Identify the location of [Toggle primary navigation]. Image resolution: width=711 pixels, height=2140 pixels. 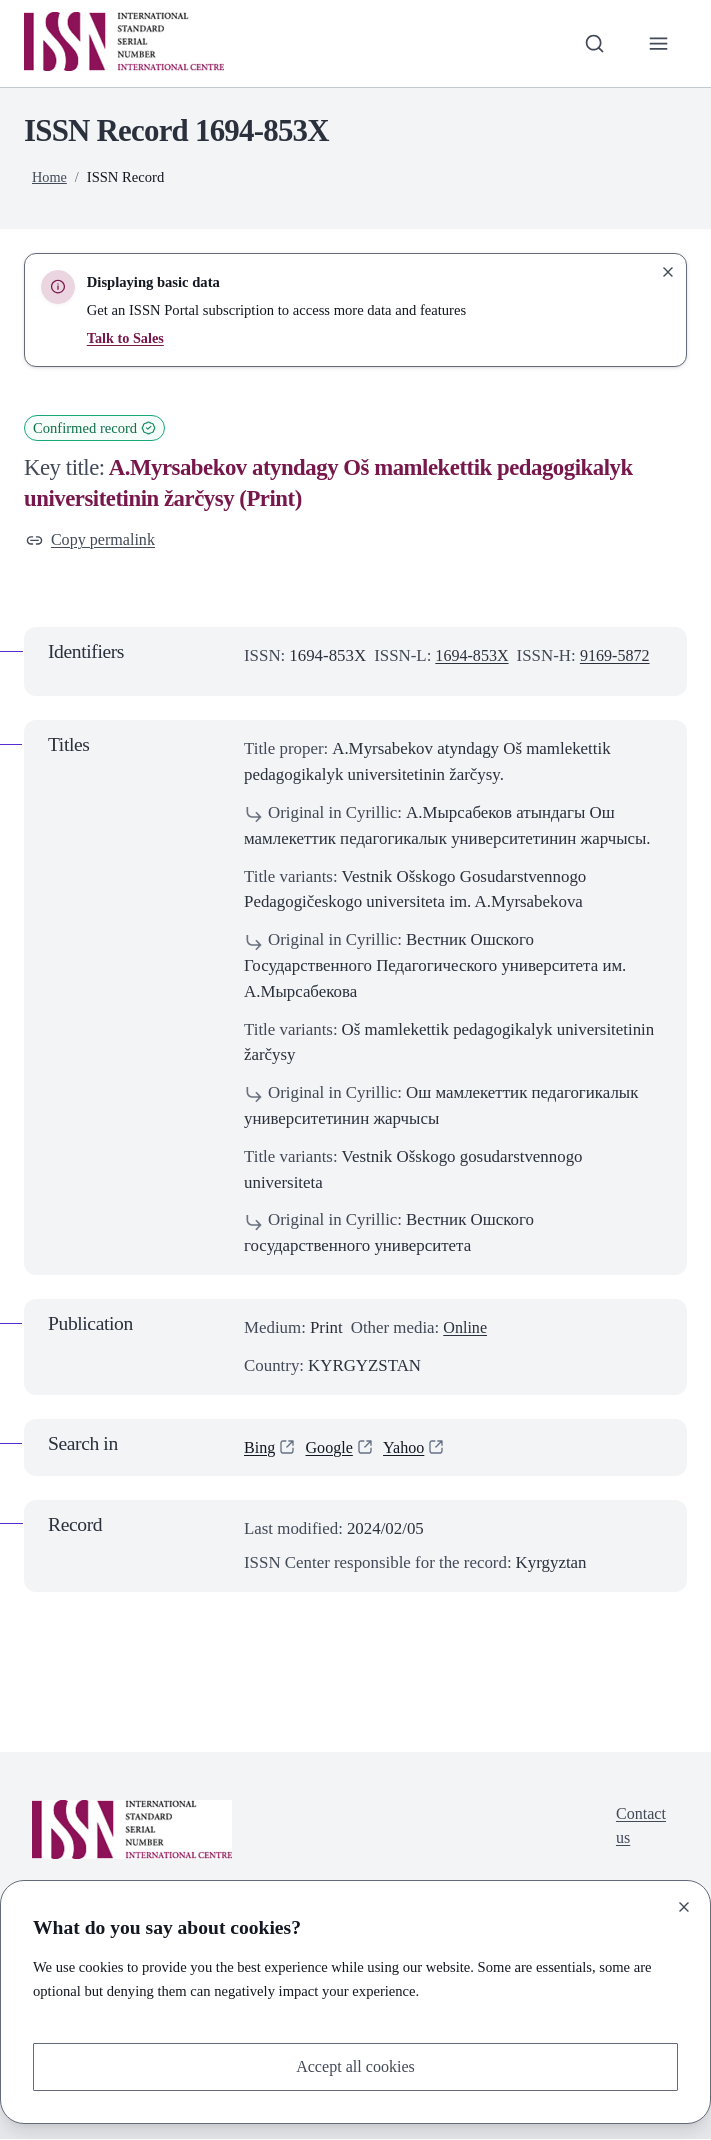
(658, 43).